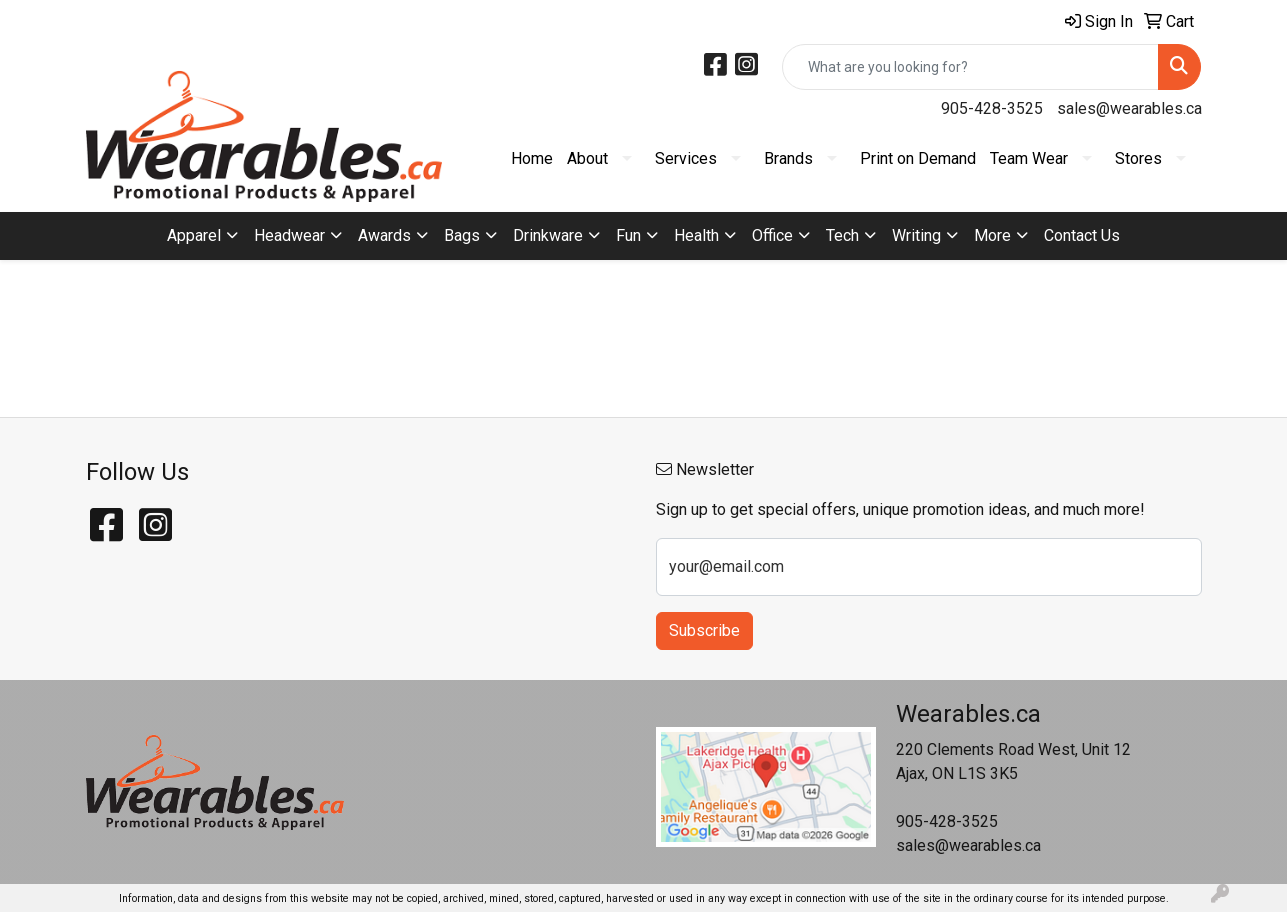  Describe the element at coordinates (289, 235) in the screenshot. I see `Headwear [button]` at that location.